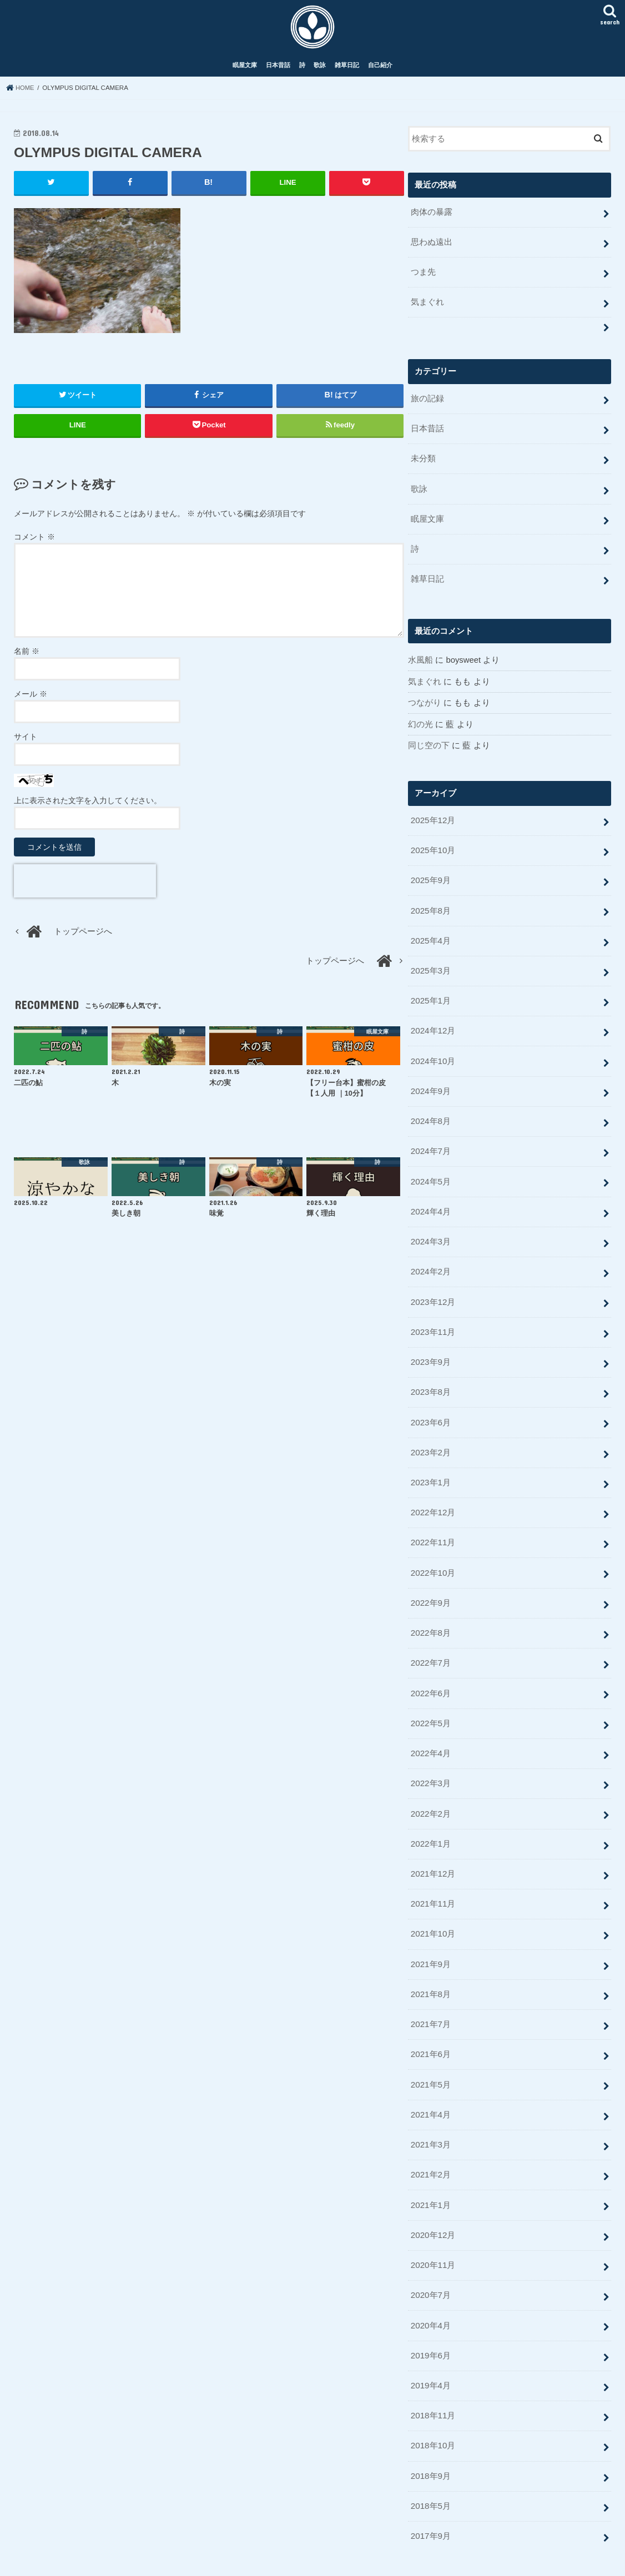 Image resolution: width=625 pixels, height=2576 pixels. What do you see at coordinates (430, 2048) in the screenshot?
I see `2021年5月` at bounding box center [430, 2048].